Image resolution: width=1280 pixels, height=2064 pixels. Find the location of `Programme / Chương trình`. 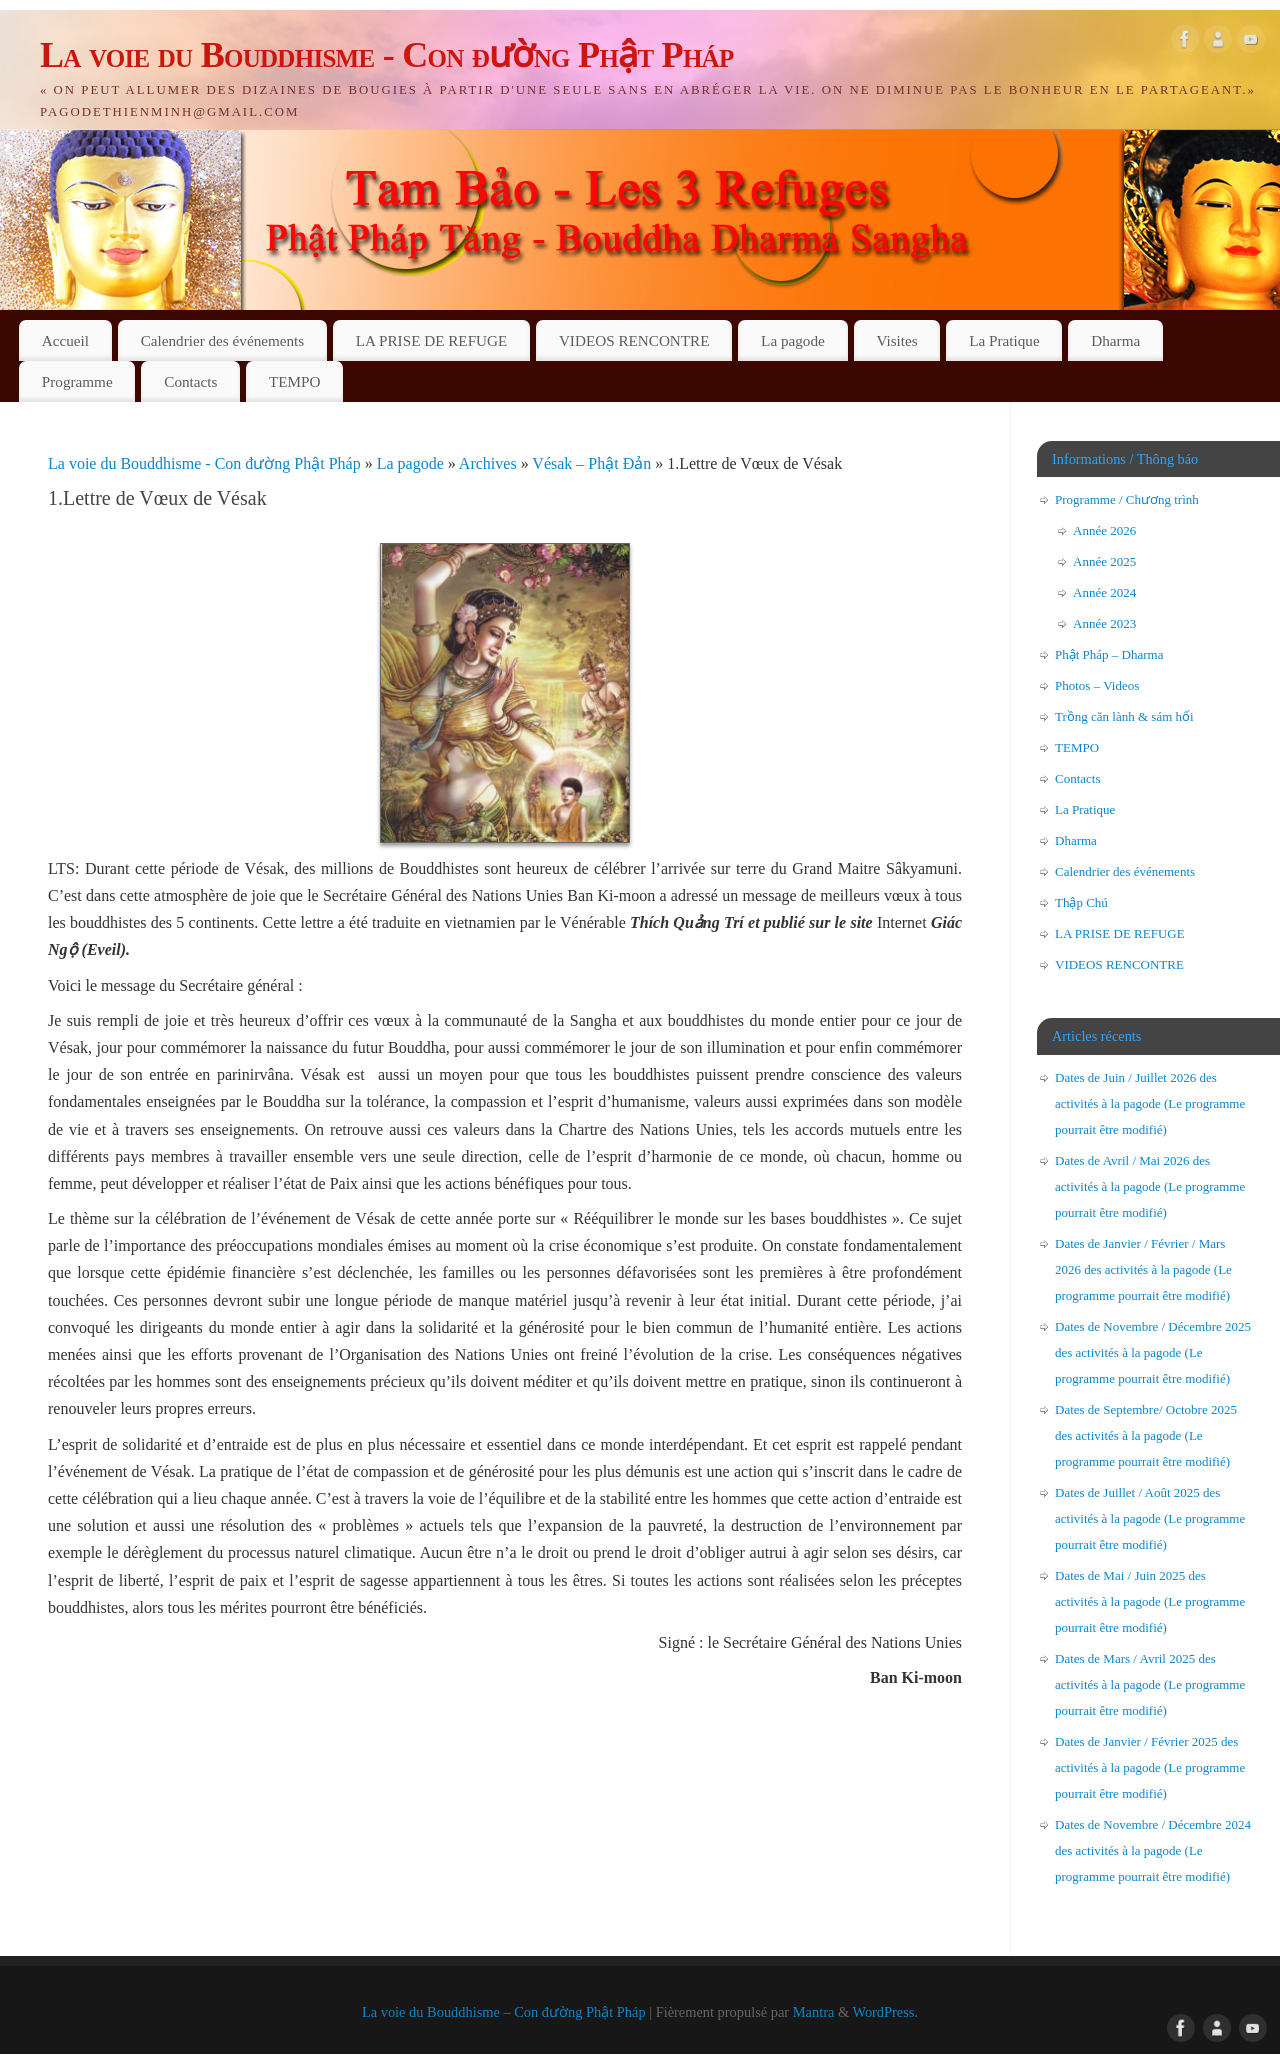

Programme / Chương trình is located at coordinates (1127, 499).